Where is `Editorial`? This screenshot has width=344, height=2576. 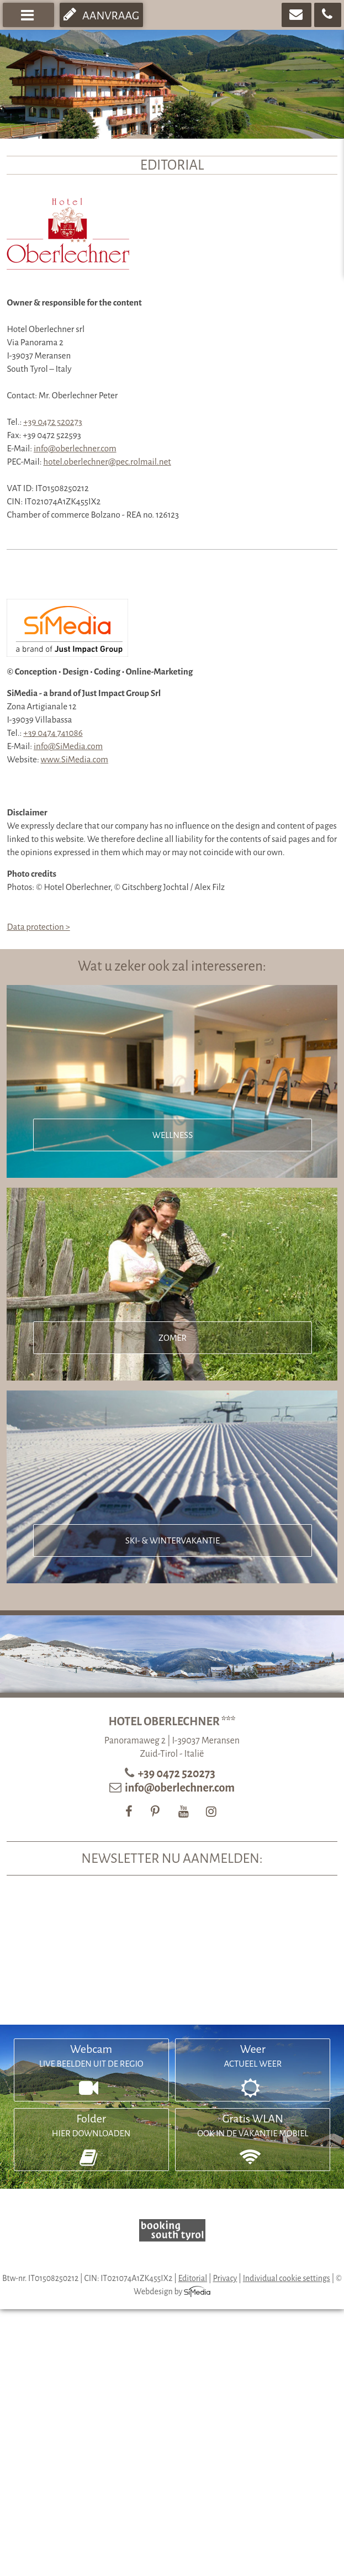 Editorial is located at coordinates (192, 2278).